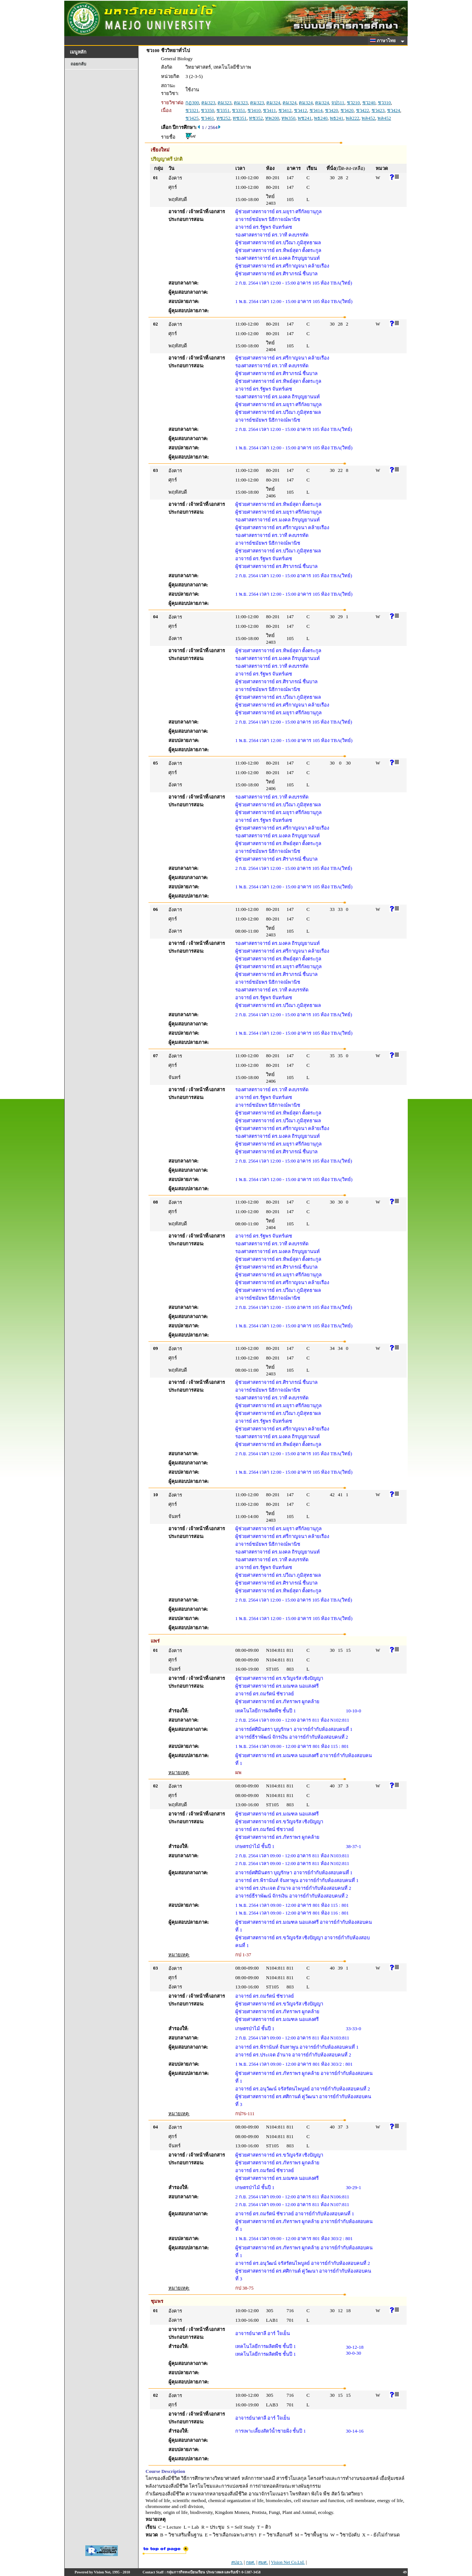 The image size is (472, 2576). What do you see at coordinates (321, 118) in the screenshot?
I see `พธ240` at bounding box center [321, 118].